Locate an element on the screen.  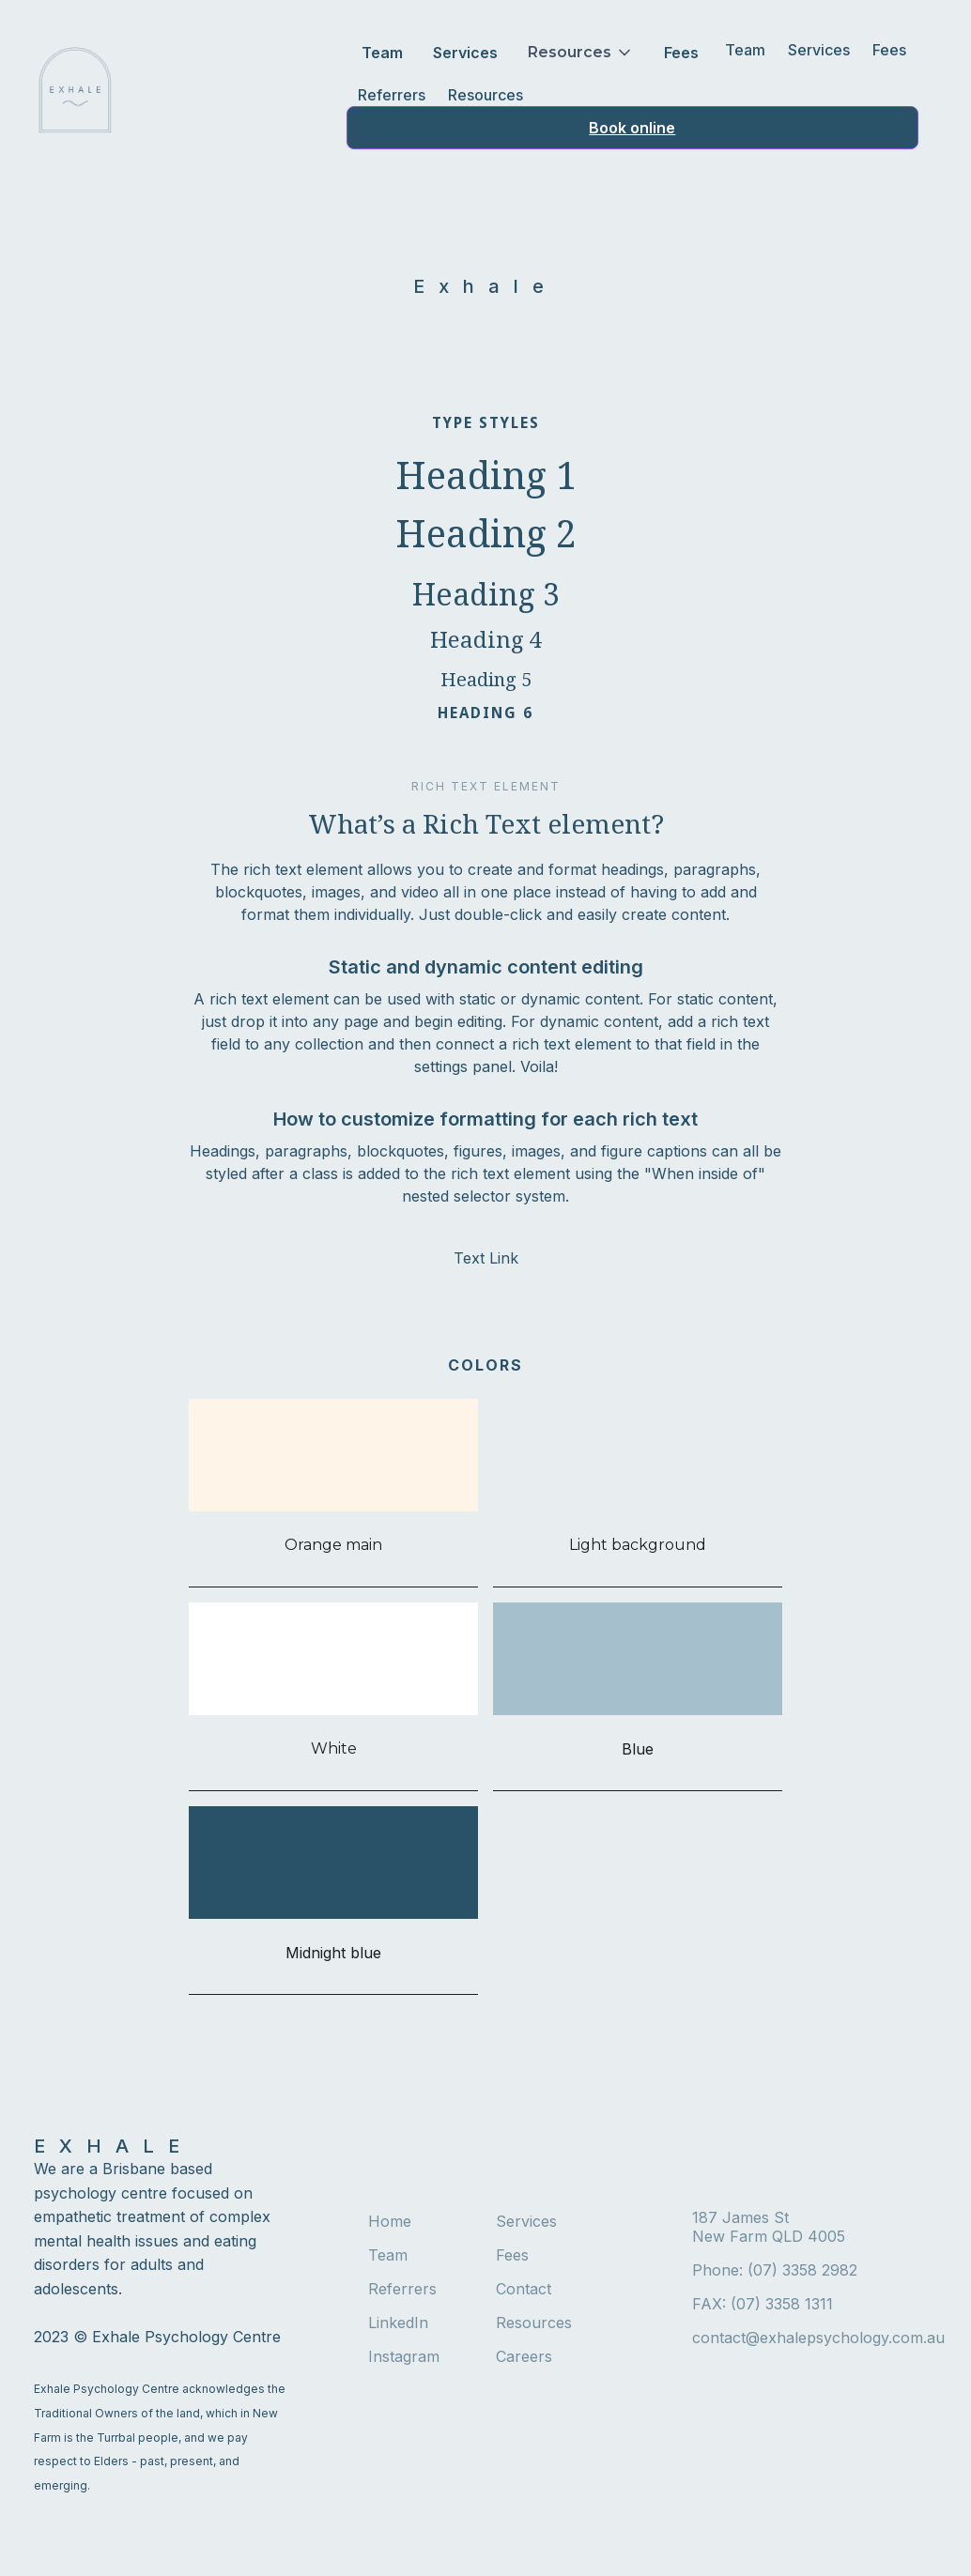
Home is located at coordinates (389, 2221).